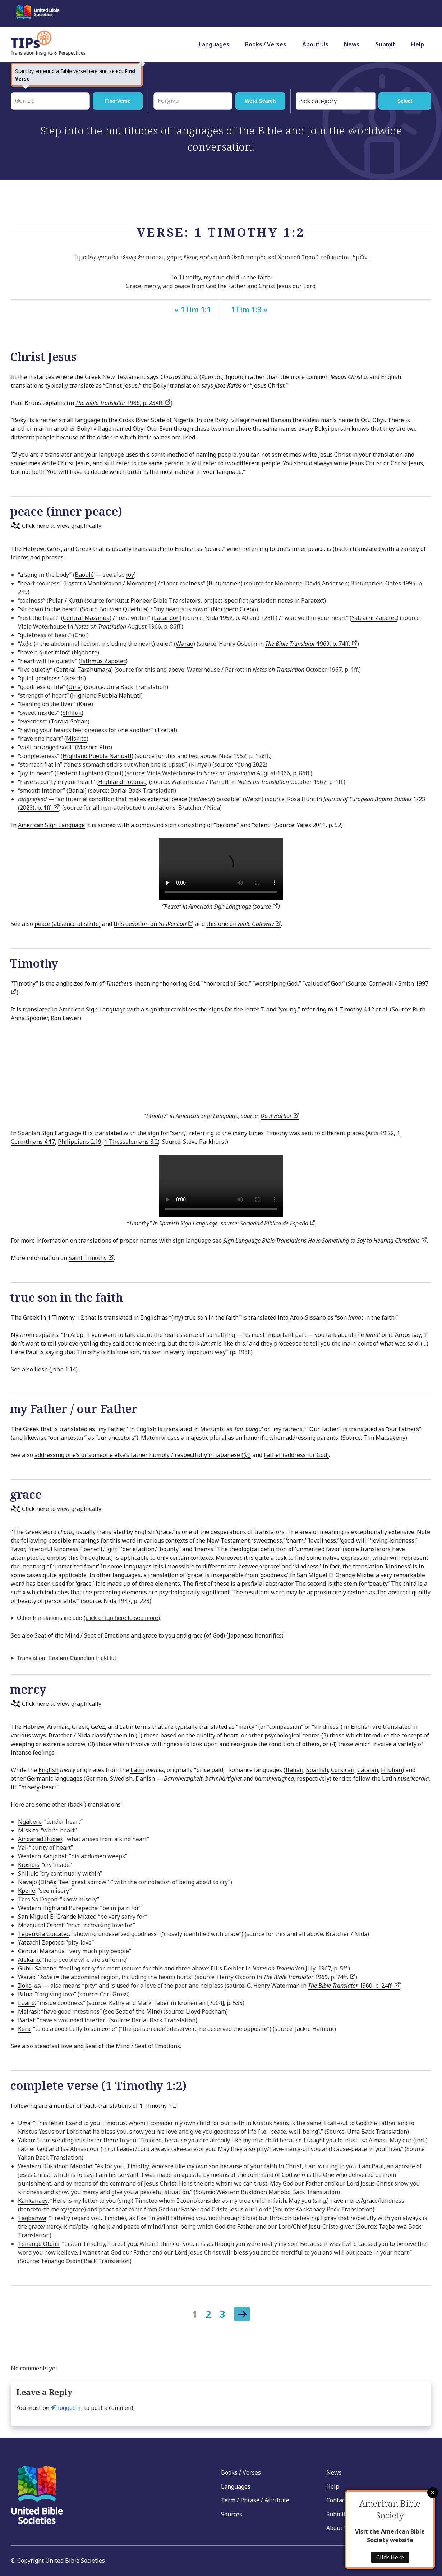 The width and height of the screenshot is (442, 2576). What do you see at coordinates (65, 1317) in the screenshot?
I see `1 Timothy 1:2` at bounding box center [65, 1317].